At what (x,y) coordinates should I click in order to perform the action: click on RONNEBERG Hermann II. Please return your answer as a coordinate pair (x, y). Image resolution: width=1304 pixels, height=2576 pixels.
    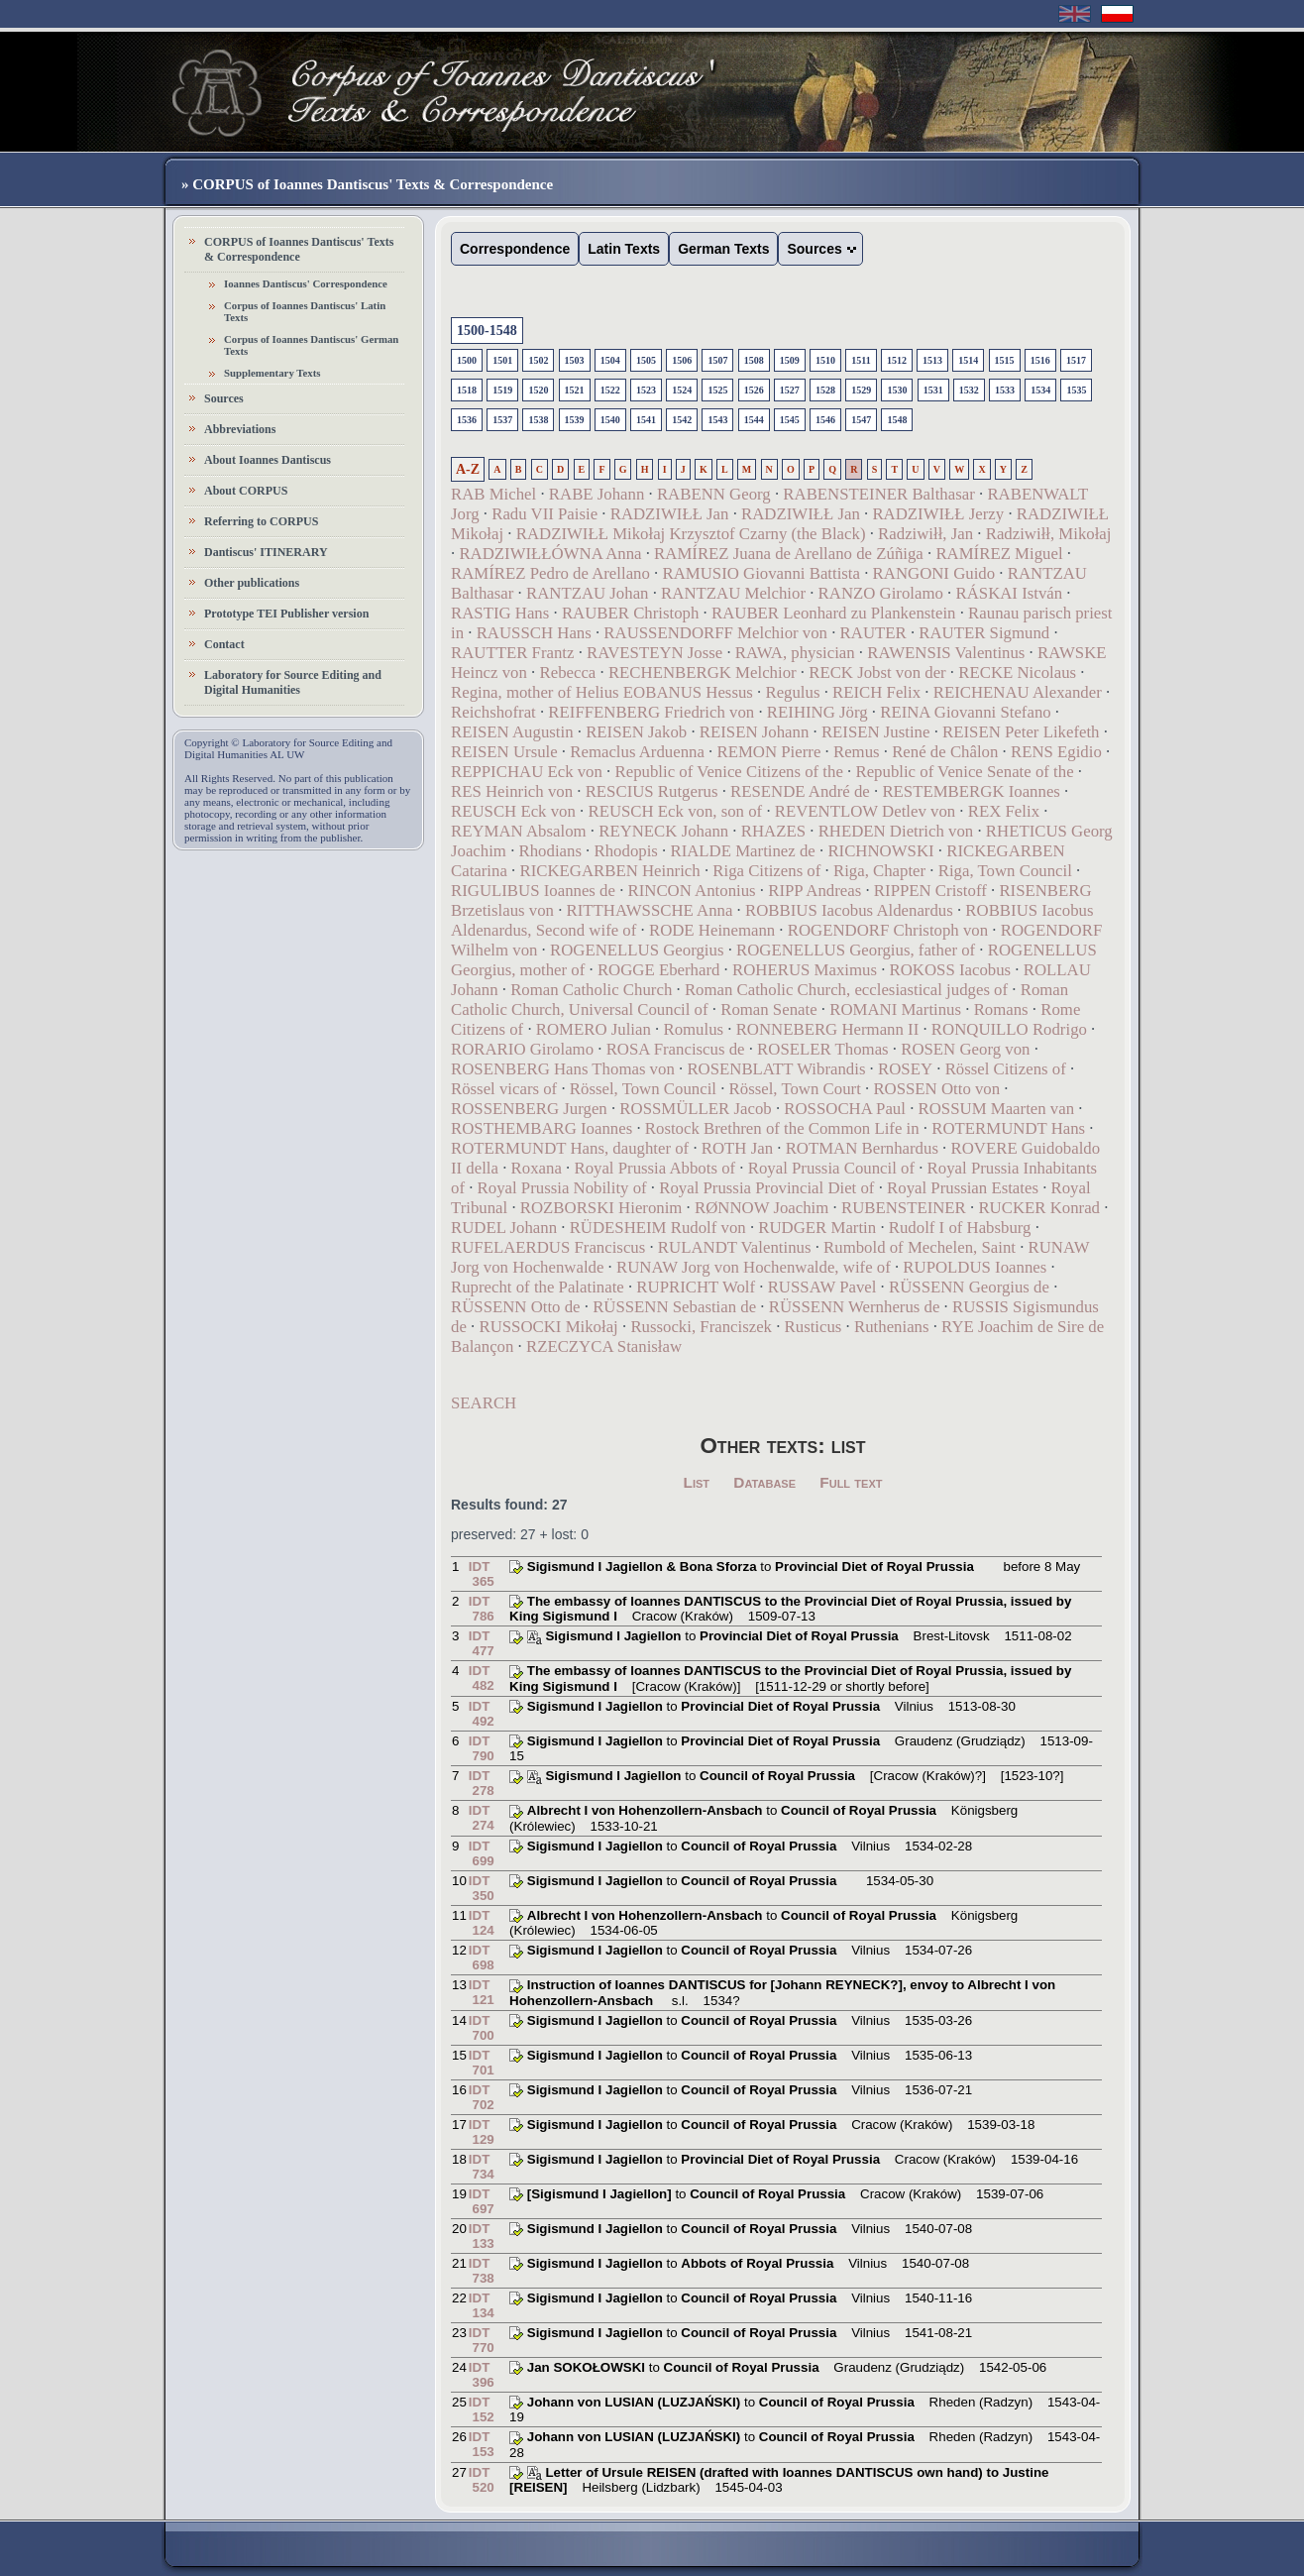
    Looking at the image, I should click on (828, 1029).